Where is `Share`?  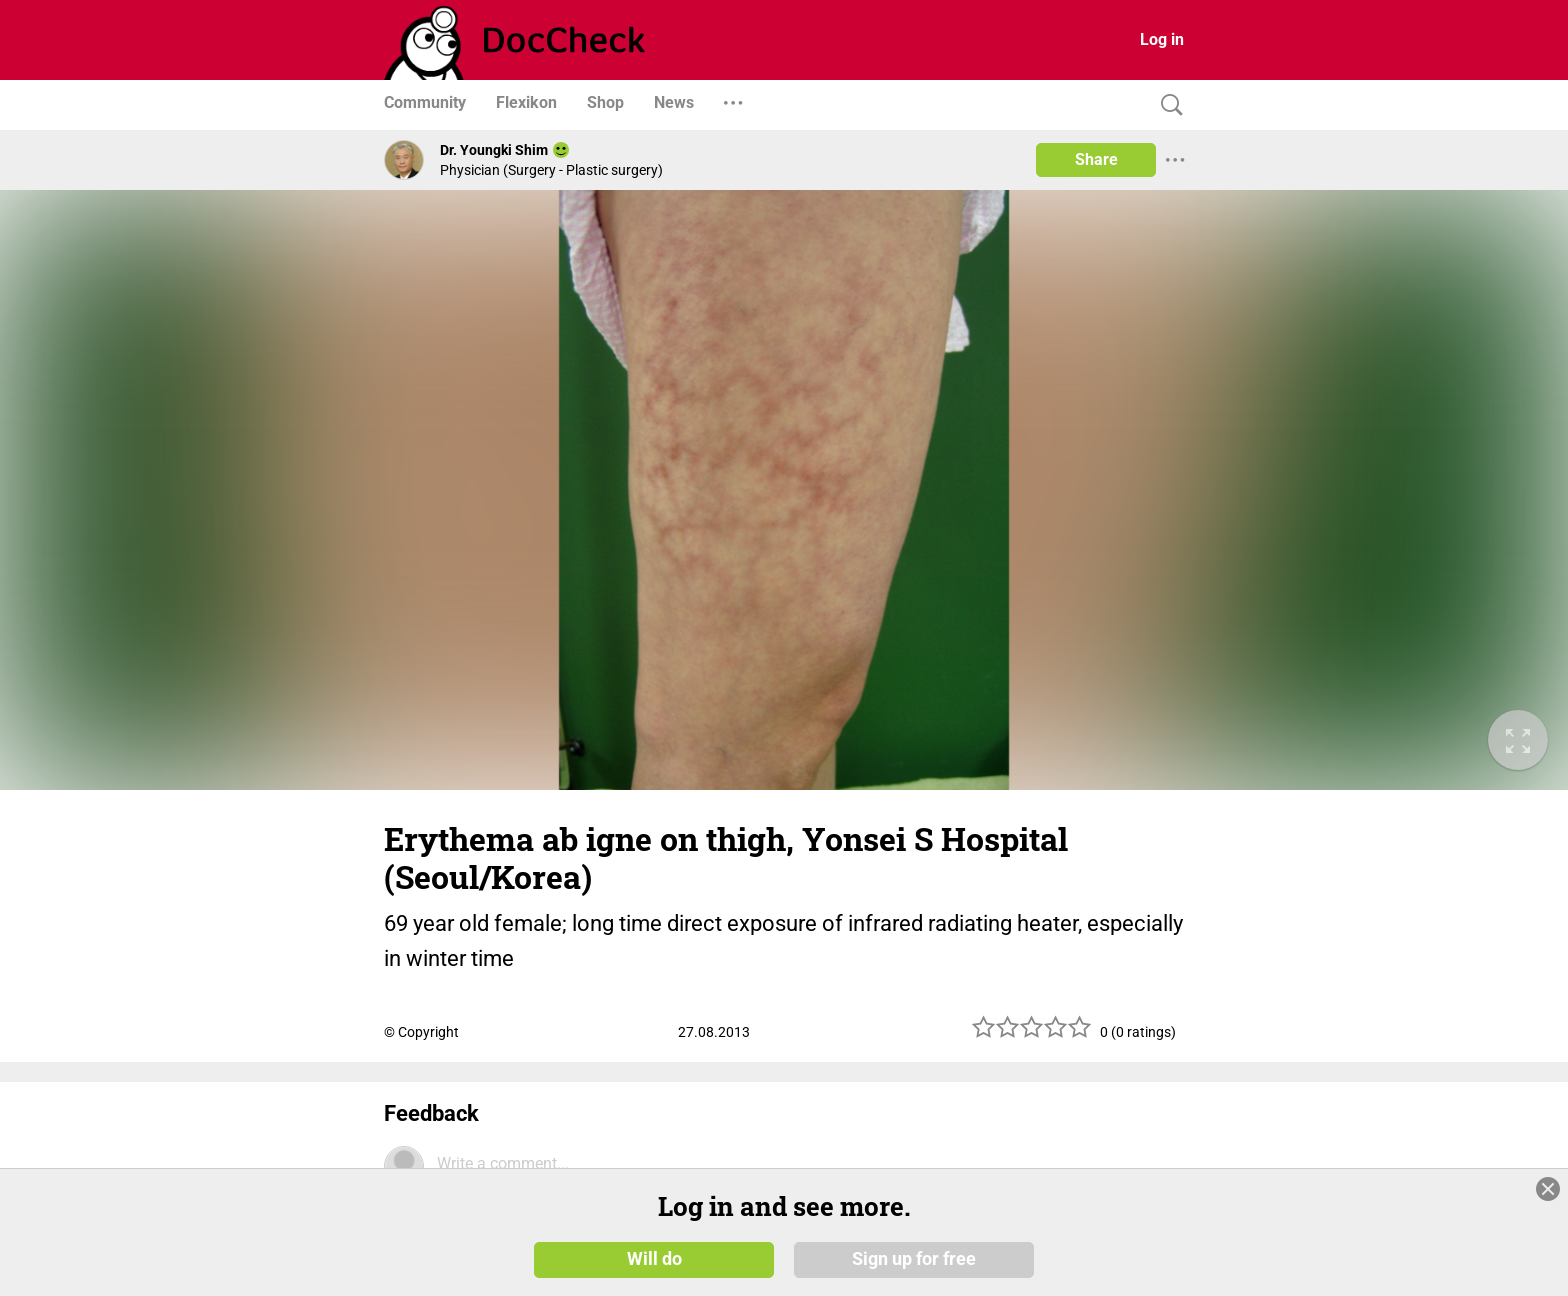
Share is located at coordinates (1096, 159).